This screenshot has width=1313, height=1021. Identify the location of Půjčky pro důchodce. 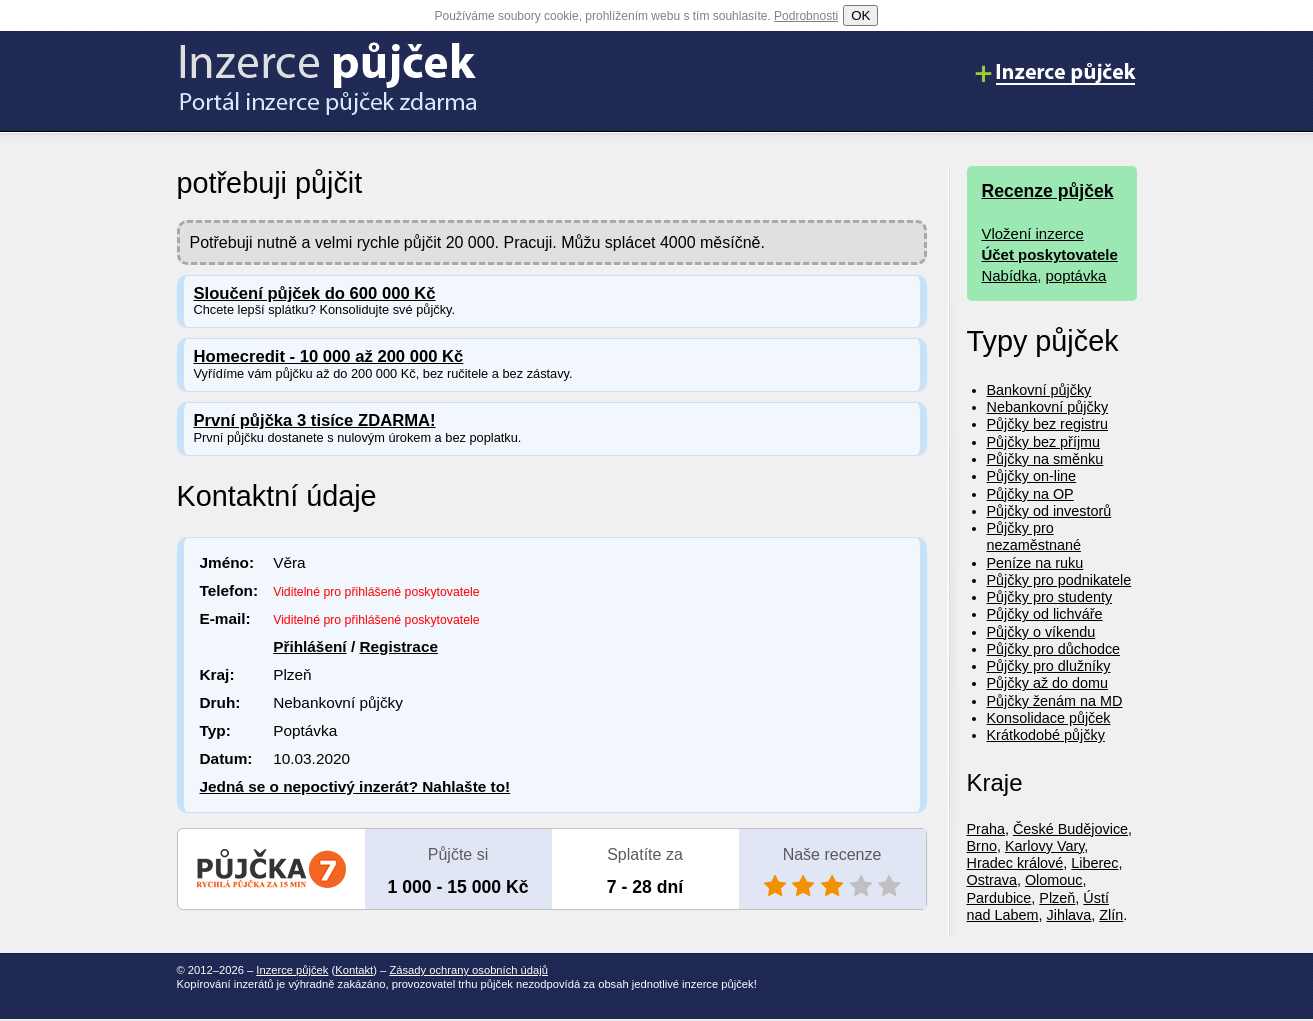
(1054, 649).